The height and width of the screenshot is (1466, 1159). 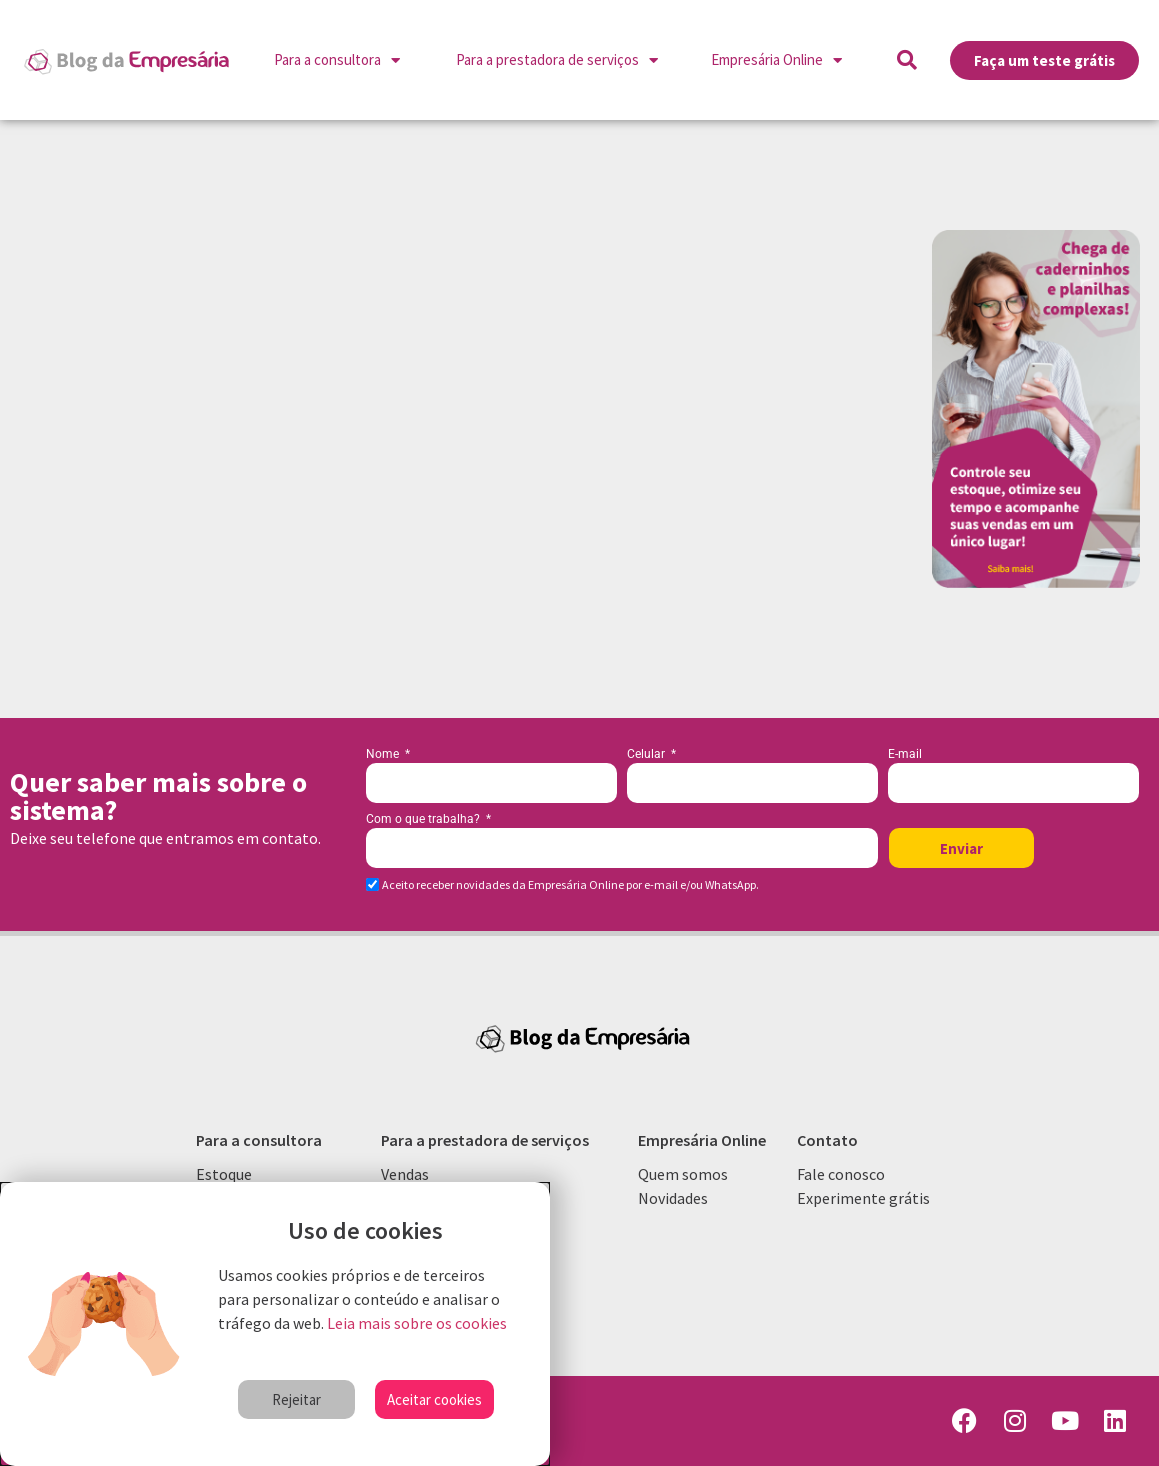 What do you see at coordinates (224, 1174) in the screenshot?
I see `Estoque` at bounding box center [224, 1174].